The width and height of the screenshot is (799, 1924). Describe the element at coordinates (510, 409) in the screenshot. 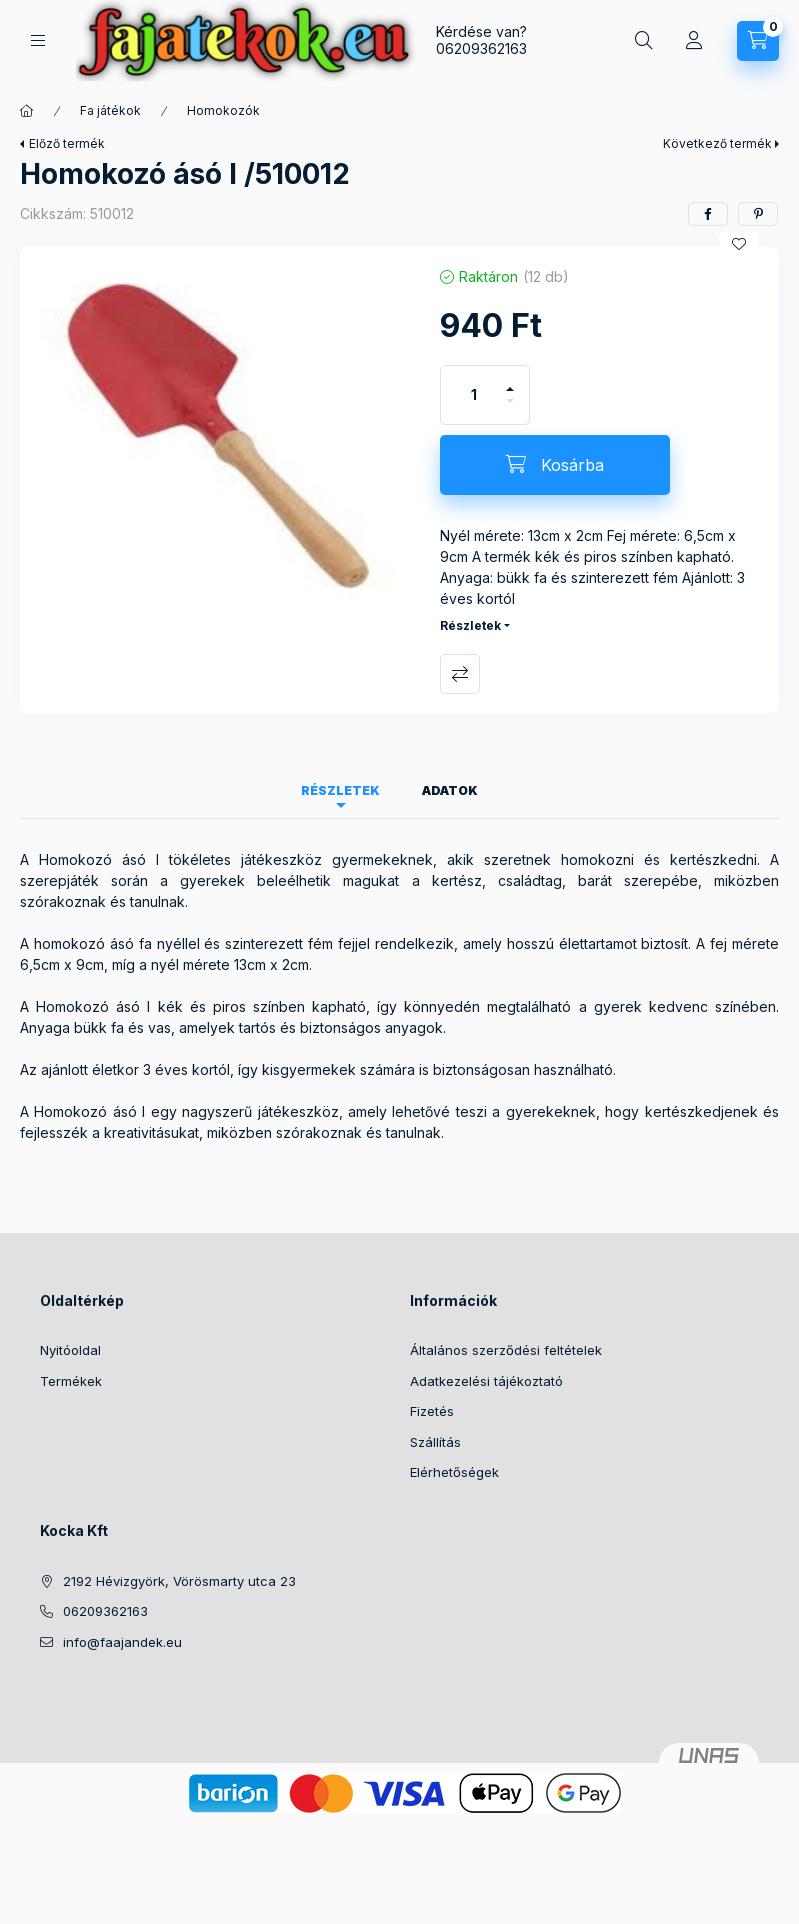

I see `[minusz]` at that location.